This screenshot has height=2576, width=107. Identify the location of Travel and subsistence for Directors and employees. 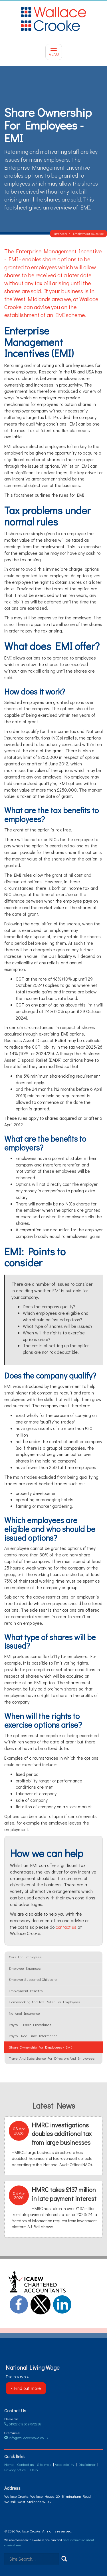
(51, 2058).